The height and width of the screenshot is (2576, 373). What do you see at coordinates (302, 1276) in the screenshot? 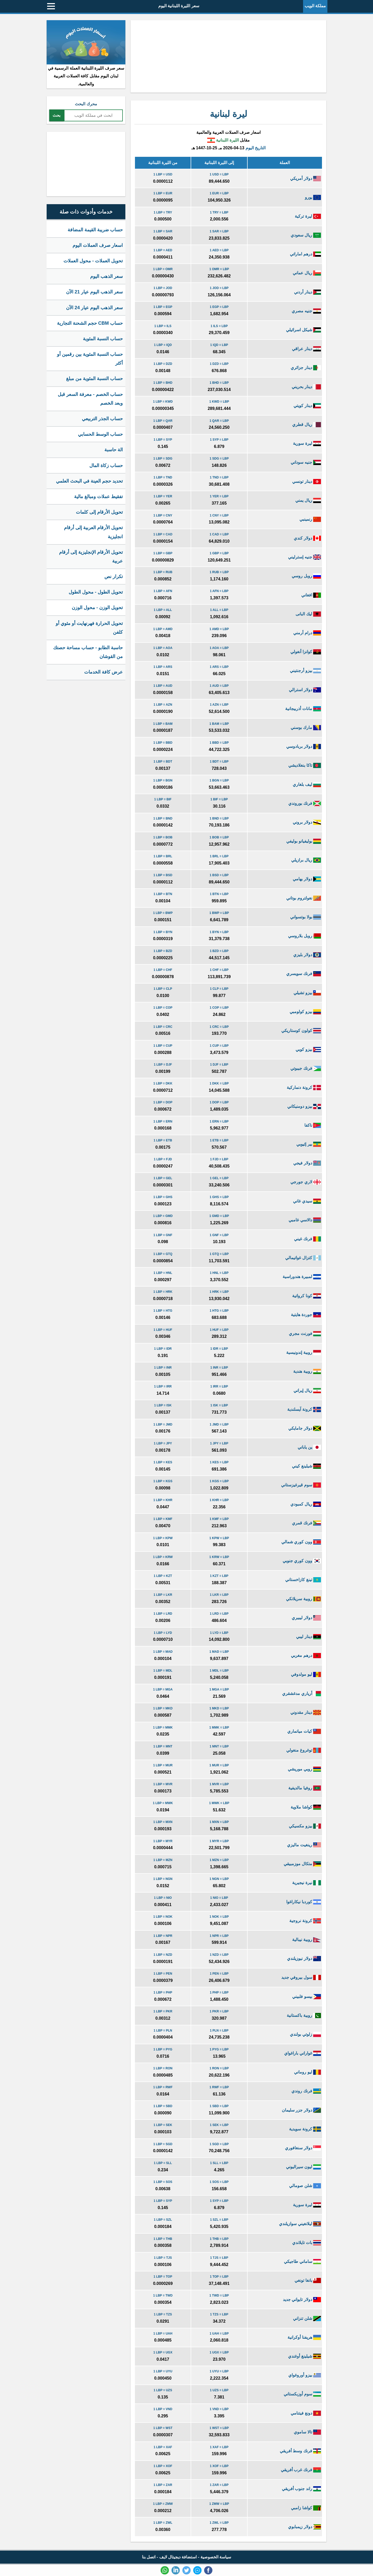
I see `لمبيرة هندوراسية` at bounding box center [302, 1276].